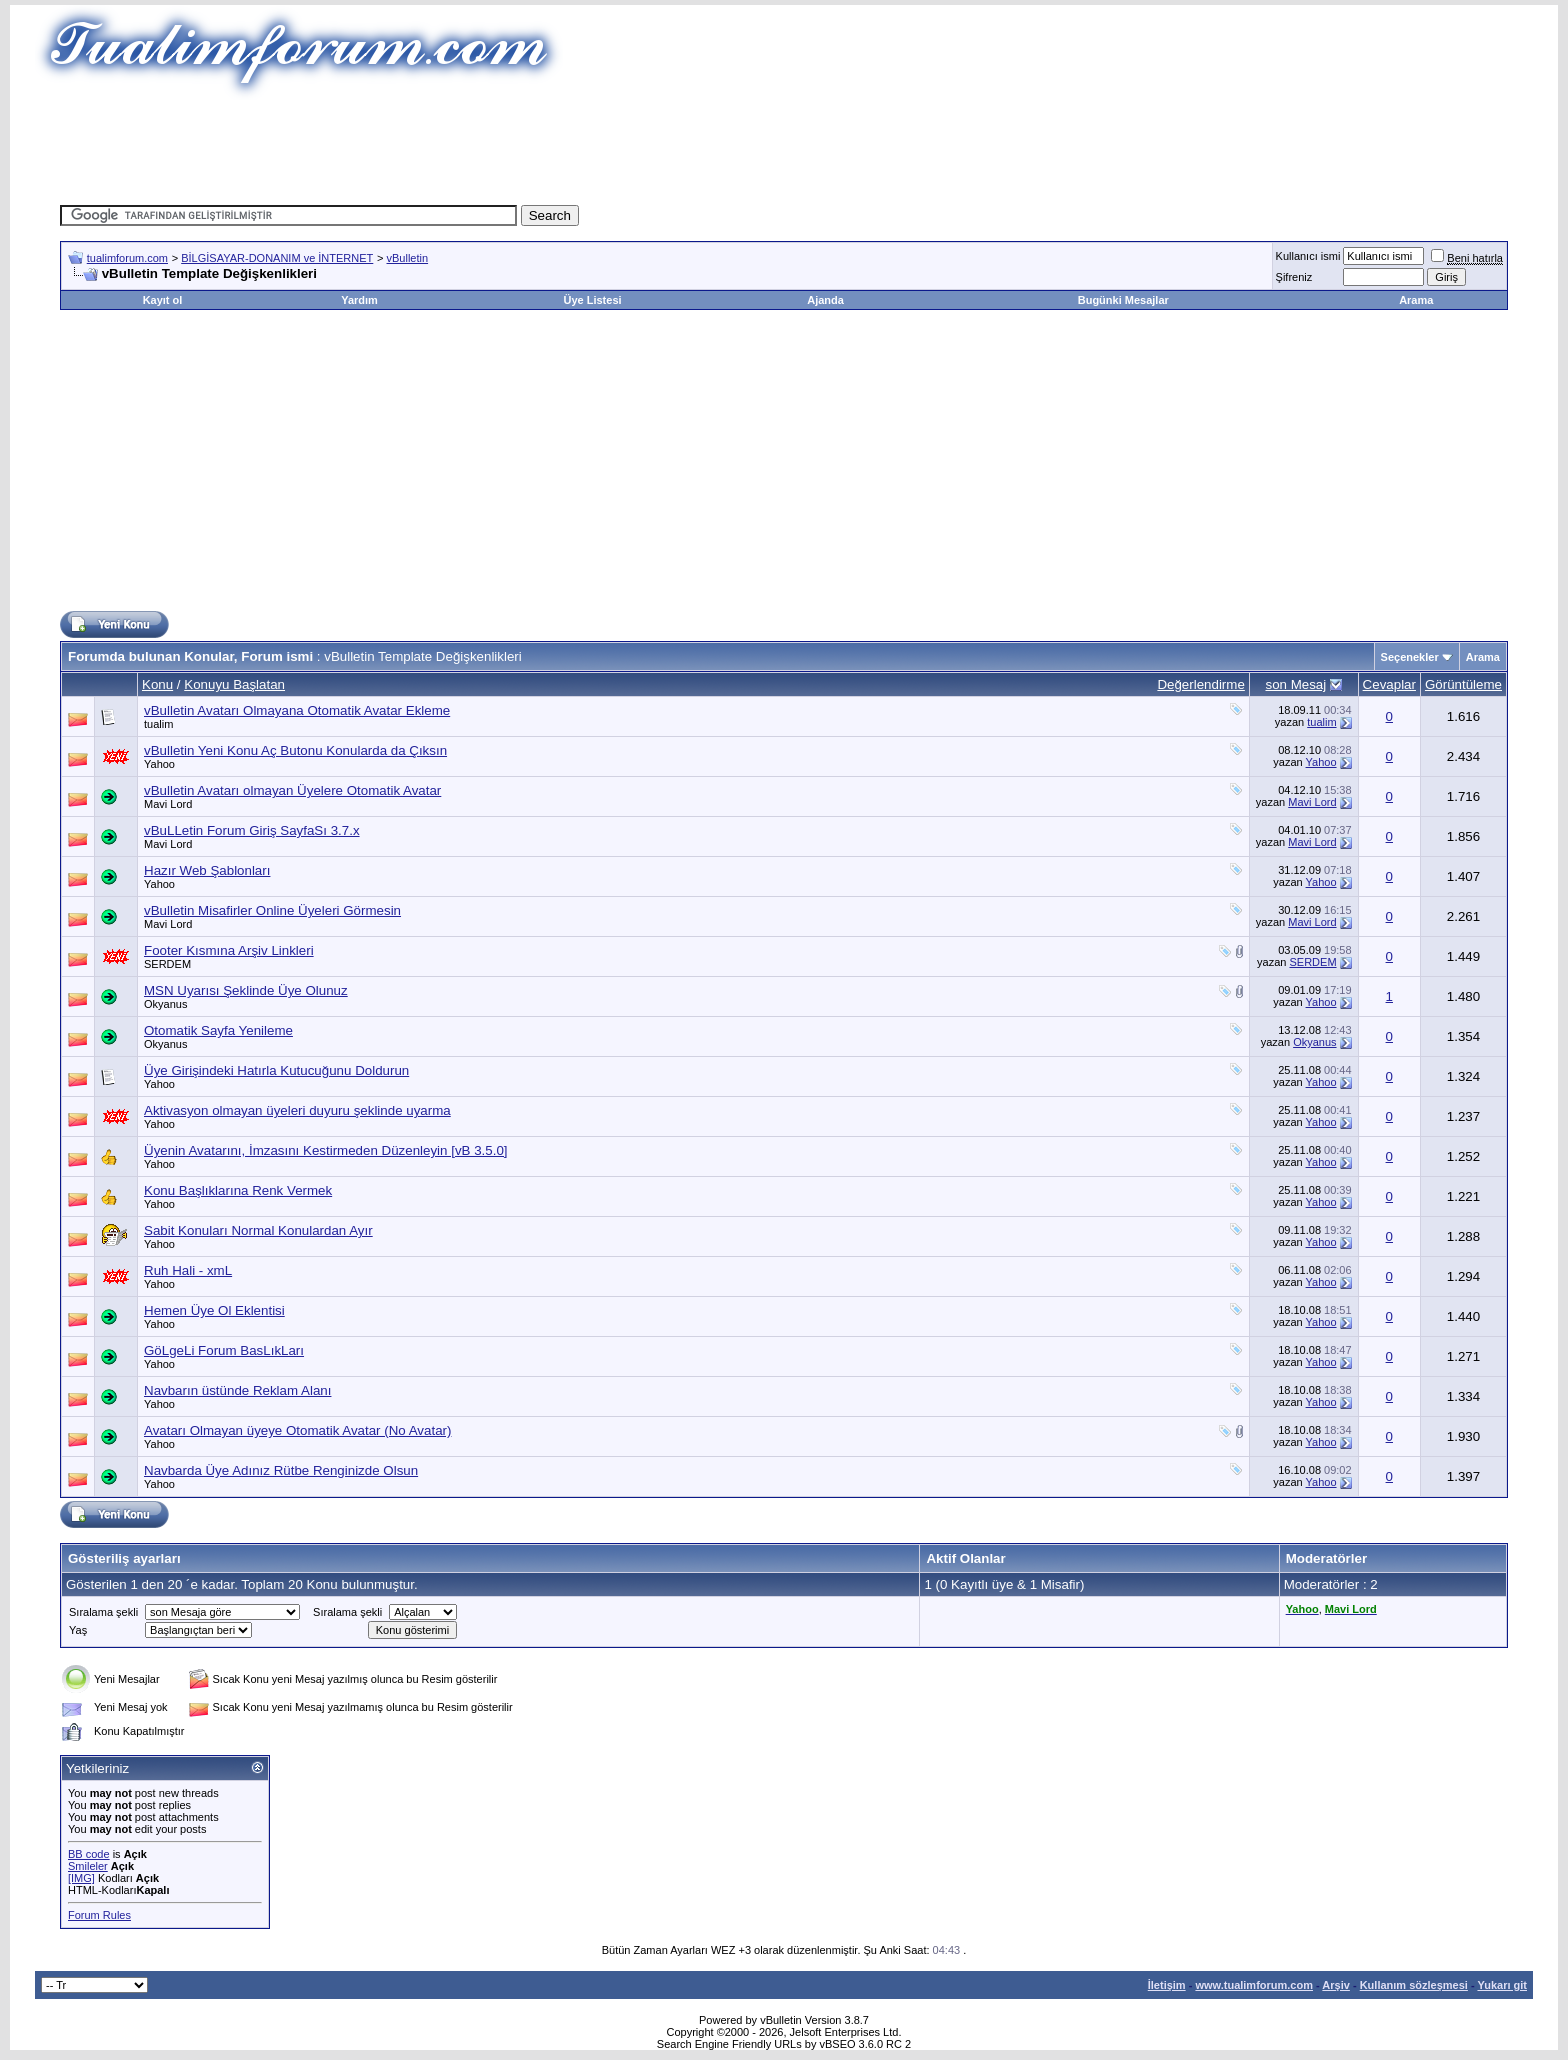  Describe the element at coordinates (297, 1430) in the screenshot. I see `Avatarı Olmayan üyeye Otomatik Avatar (No Avatar)` at that location.